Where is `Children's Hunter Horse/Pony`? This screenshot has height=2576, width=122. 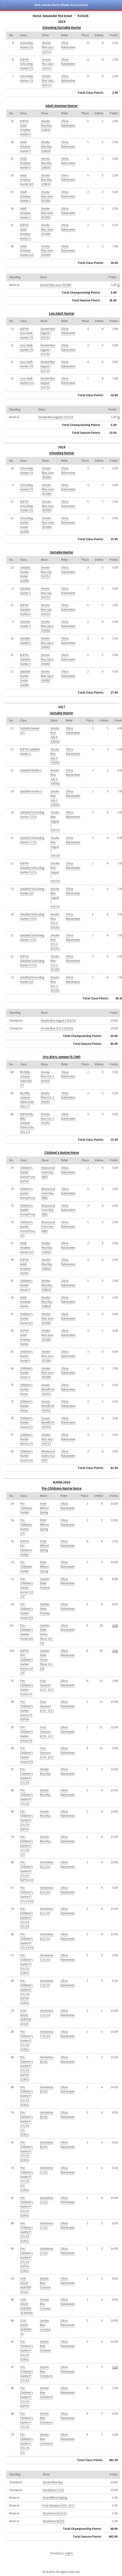
Children's Hunter Horse/Pony is located at coordinates (27, 1193).